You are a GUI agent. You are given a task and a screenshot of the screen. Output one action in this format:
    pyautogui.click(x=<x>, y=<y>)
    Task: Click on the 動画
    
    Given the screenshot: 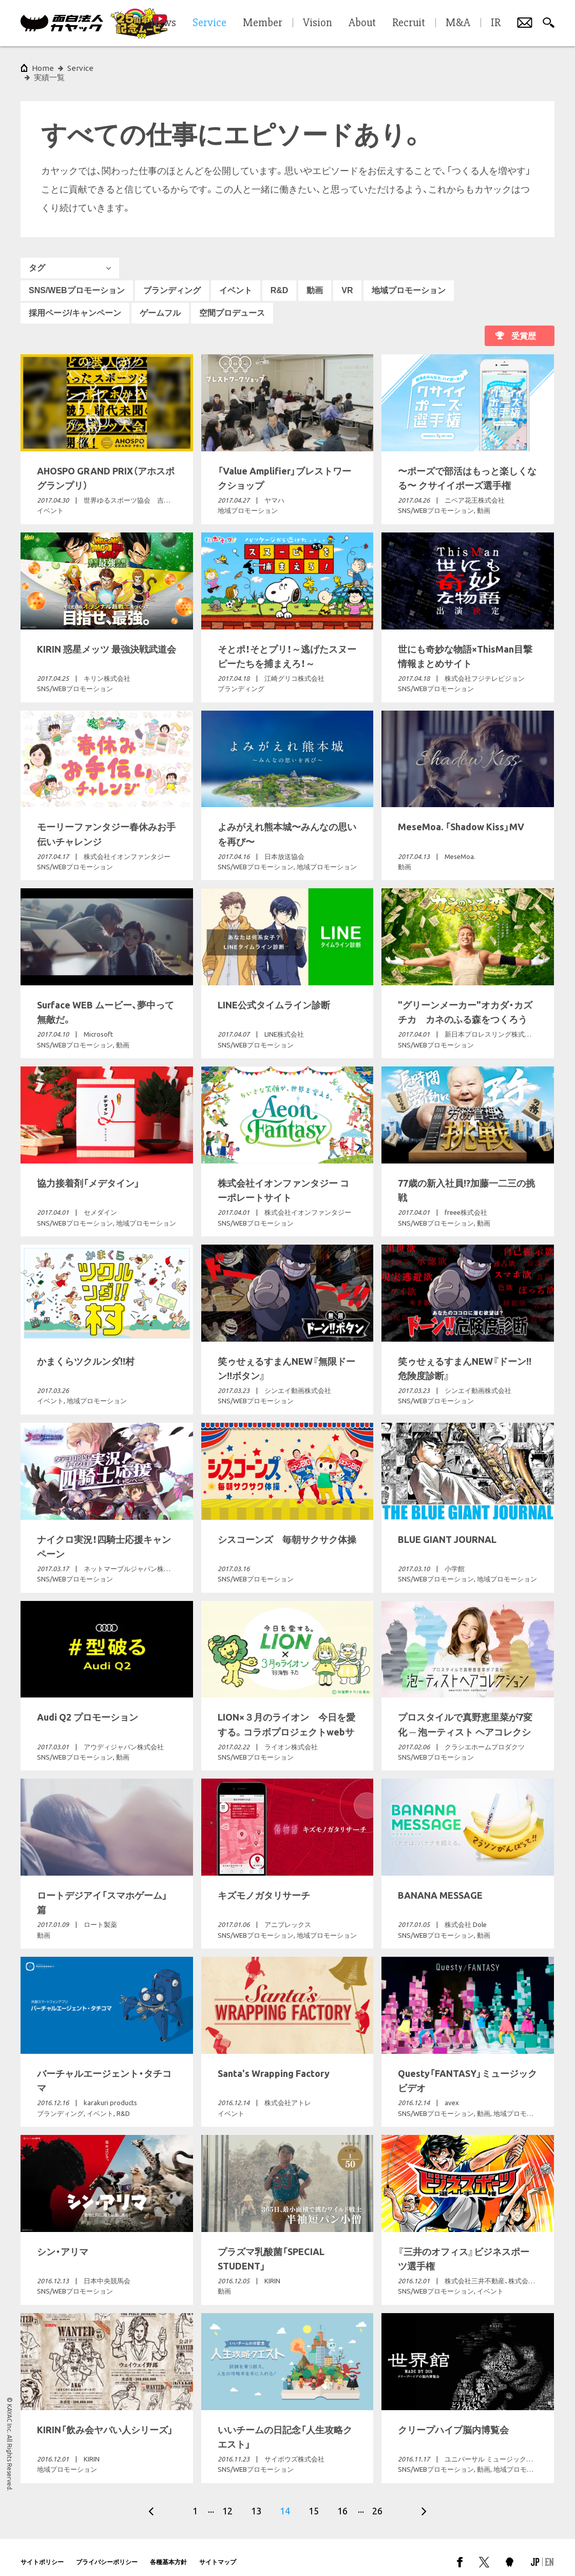 What is the action you would take?
    pyautogui.click(x=314, y=281)
    